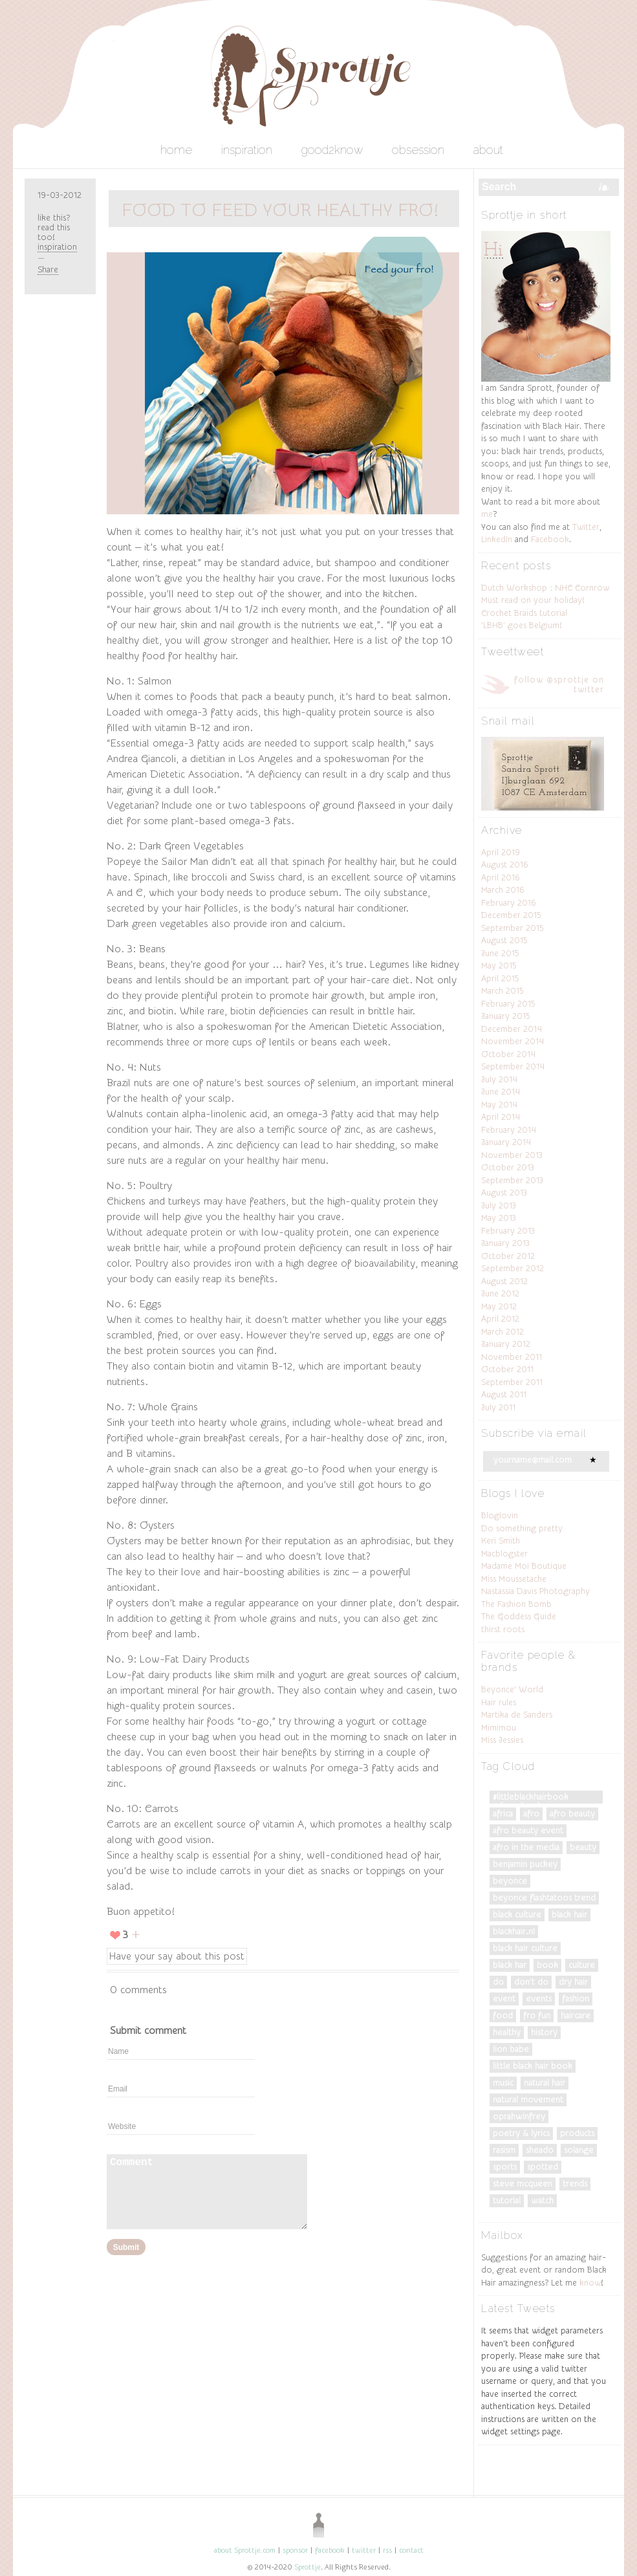 The height and width of the screenshot is (2576, 637). Describe the element at coordinates (512, 928) in the screenshot. I see `September 2015` at that location.